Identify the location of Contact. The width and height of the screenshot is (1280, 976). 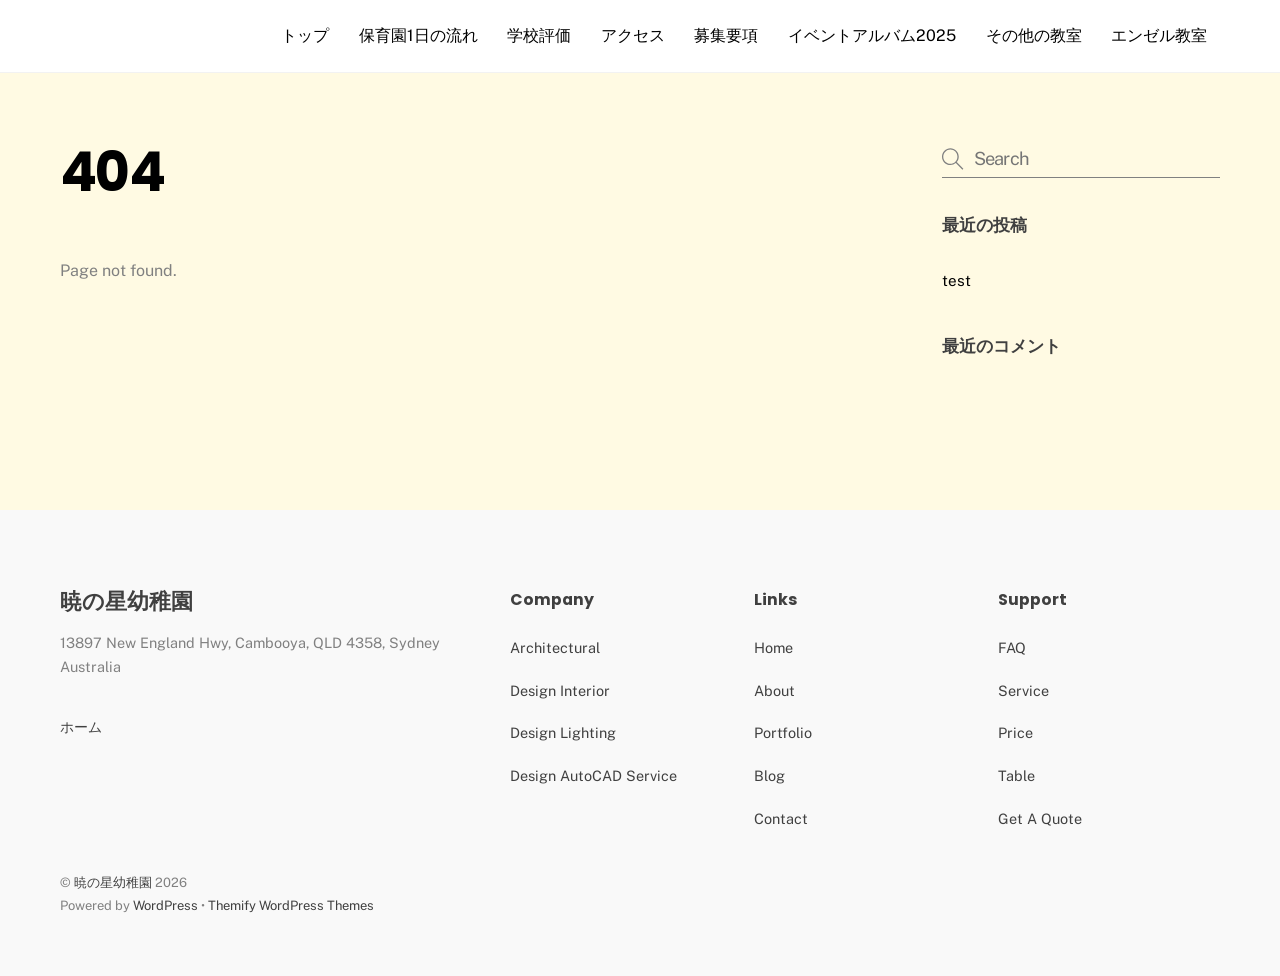
(781, 818).